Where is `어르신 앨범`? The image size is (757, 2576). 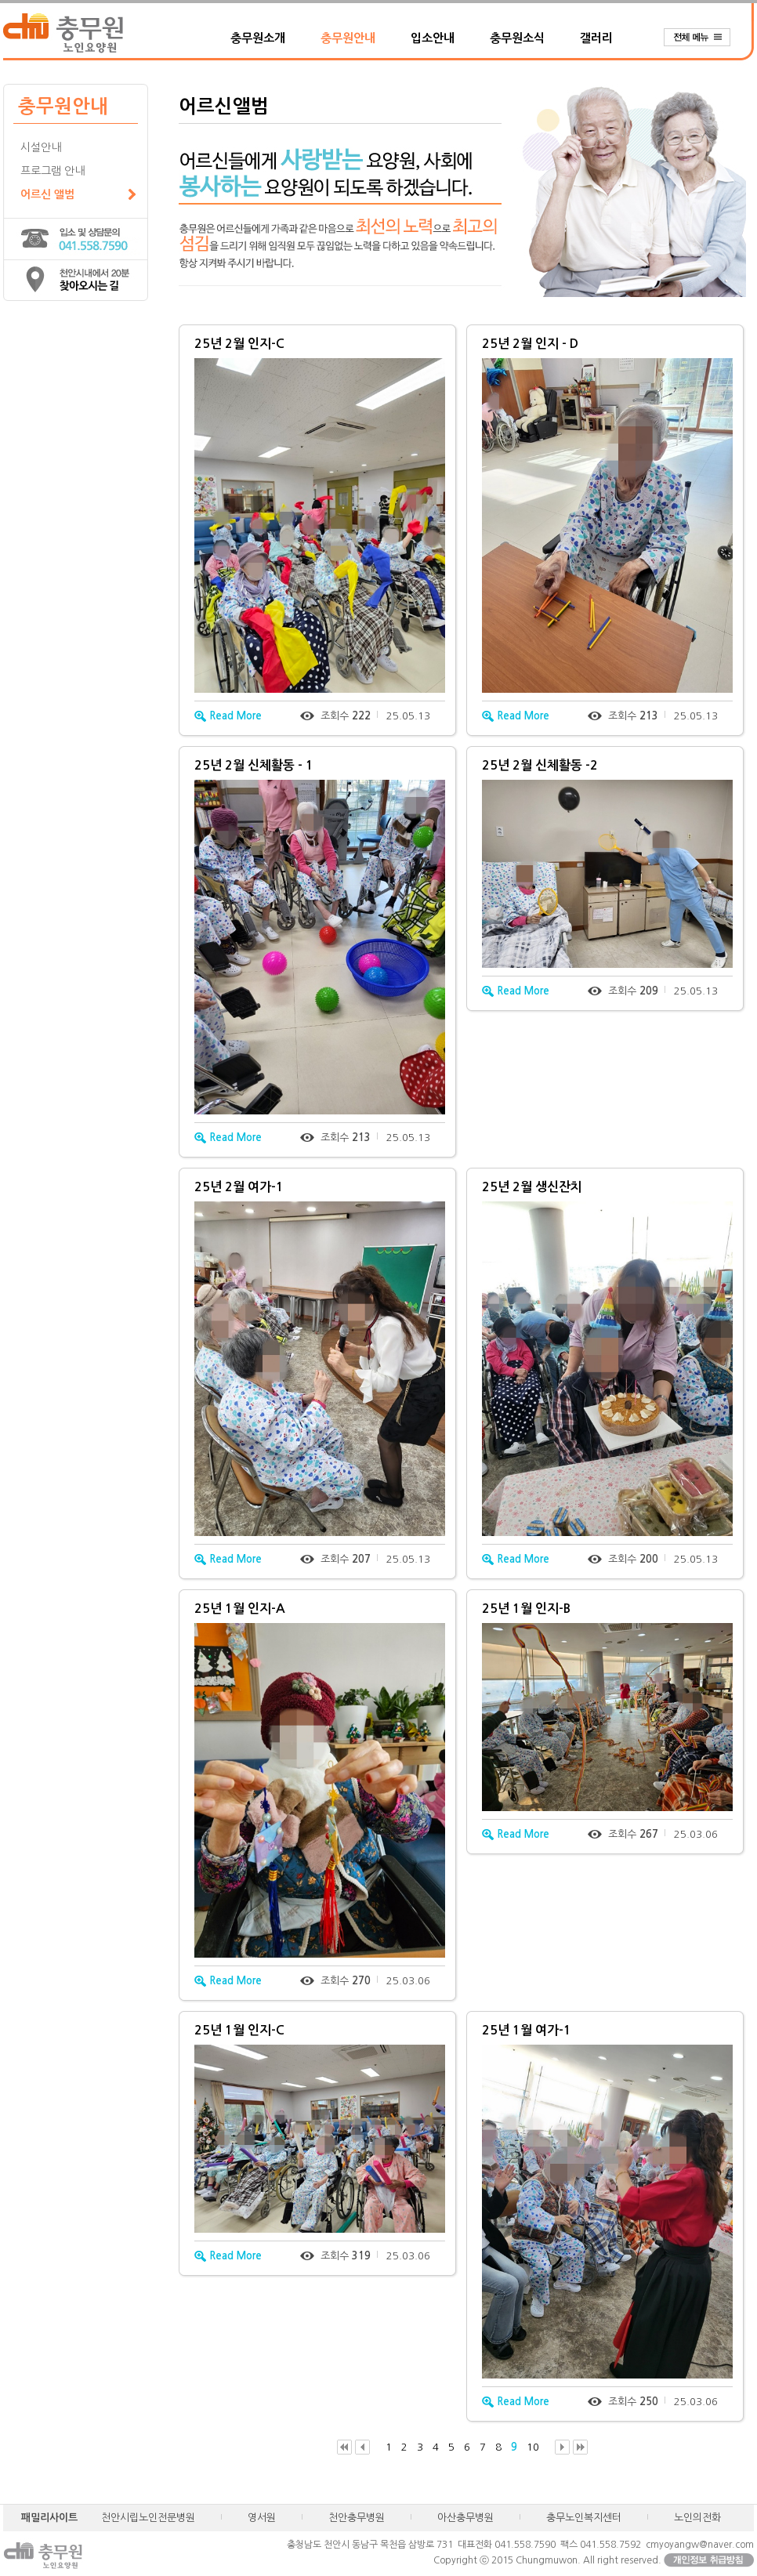 어르신 앨범 is located at coordinates (47, 194).